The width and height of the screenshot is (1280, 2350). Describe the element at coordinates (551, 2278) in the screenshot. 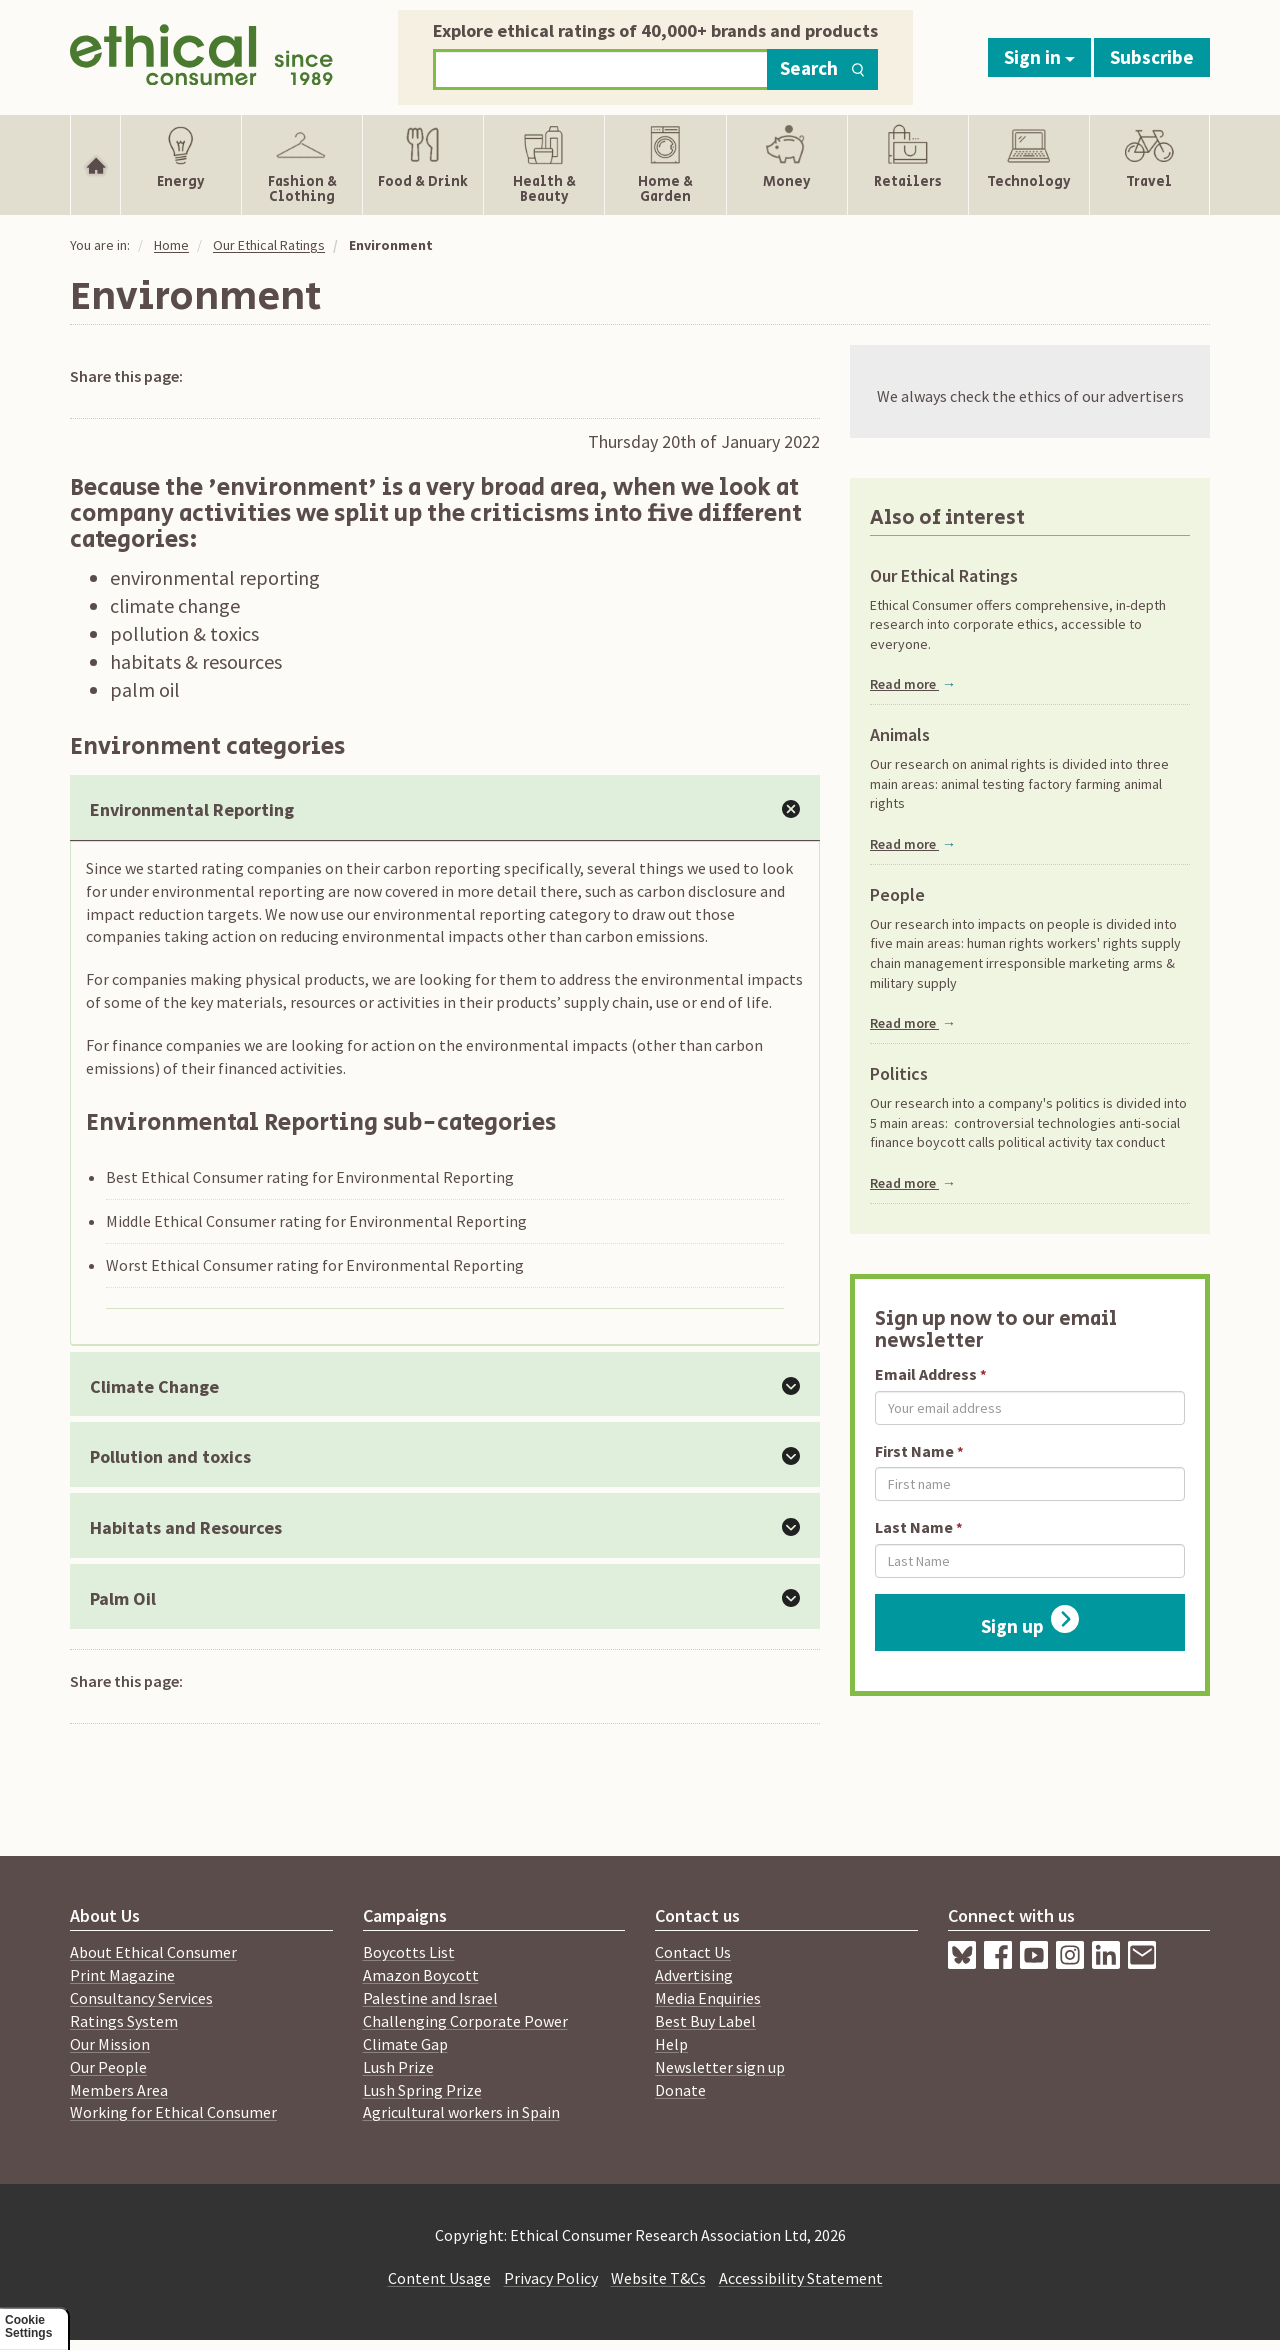

I see `Privacy Policy` at that location.